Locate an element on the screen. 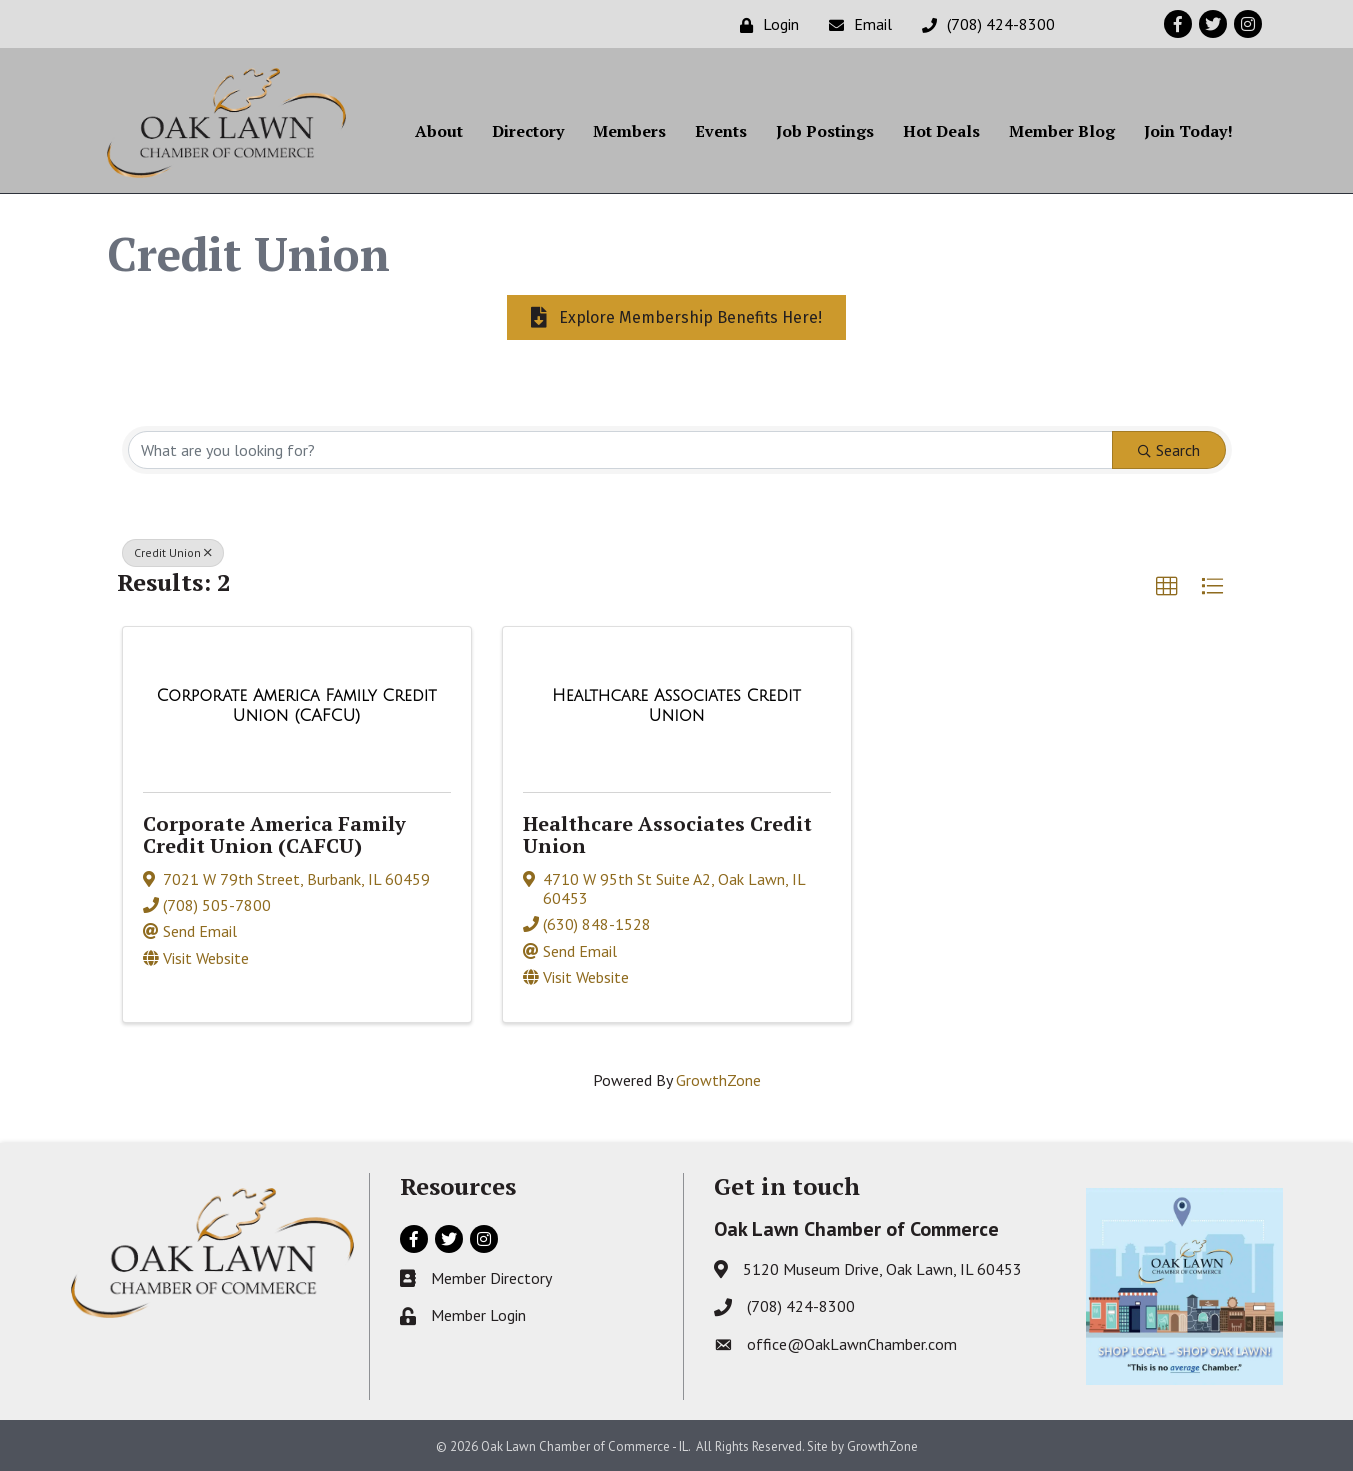 The width and height of the screenshot is (1353, 1471). [(708) 424-8300] is located at coordinates (983, 24).